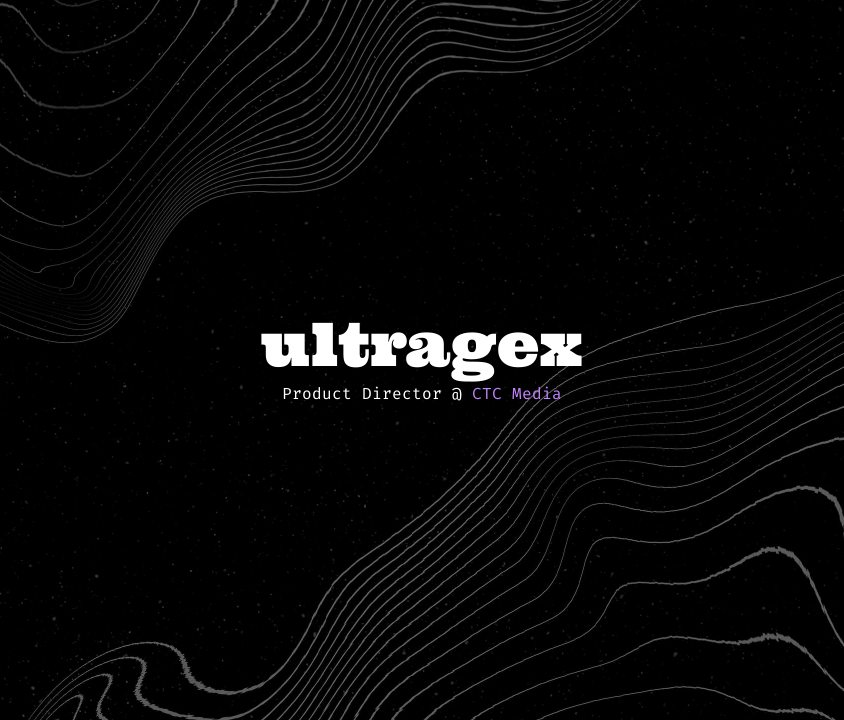 This screenshot has height=720, width=844. What do you see at coordinates (517, 393) in the screenshot?
I see `CTC Media` at bounding box center [517, 393].